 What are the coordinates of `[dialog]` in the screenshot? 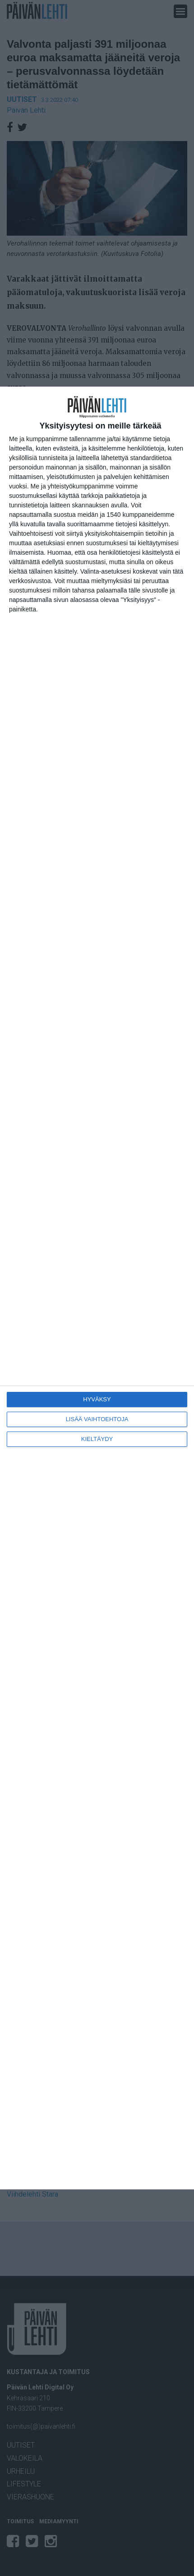 It's located at (97, 1288).